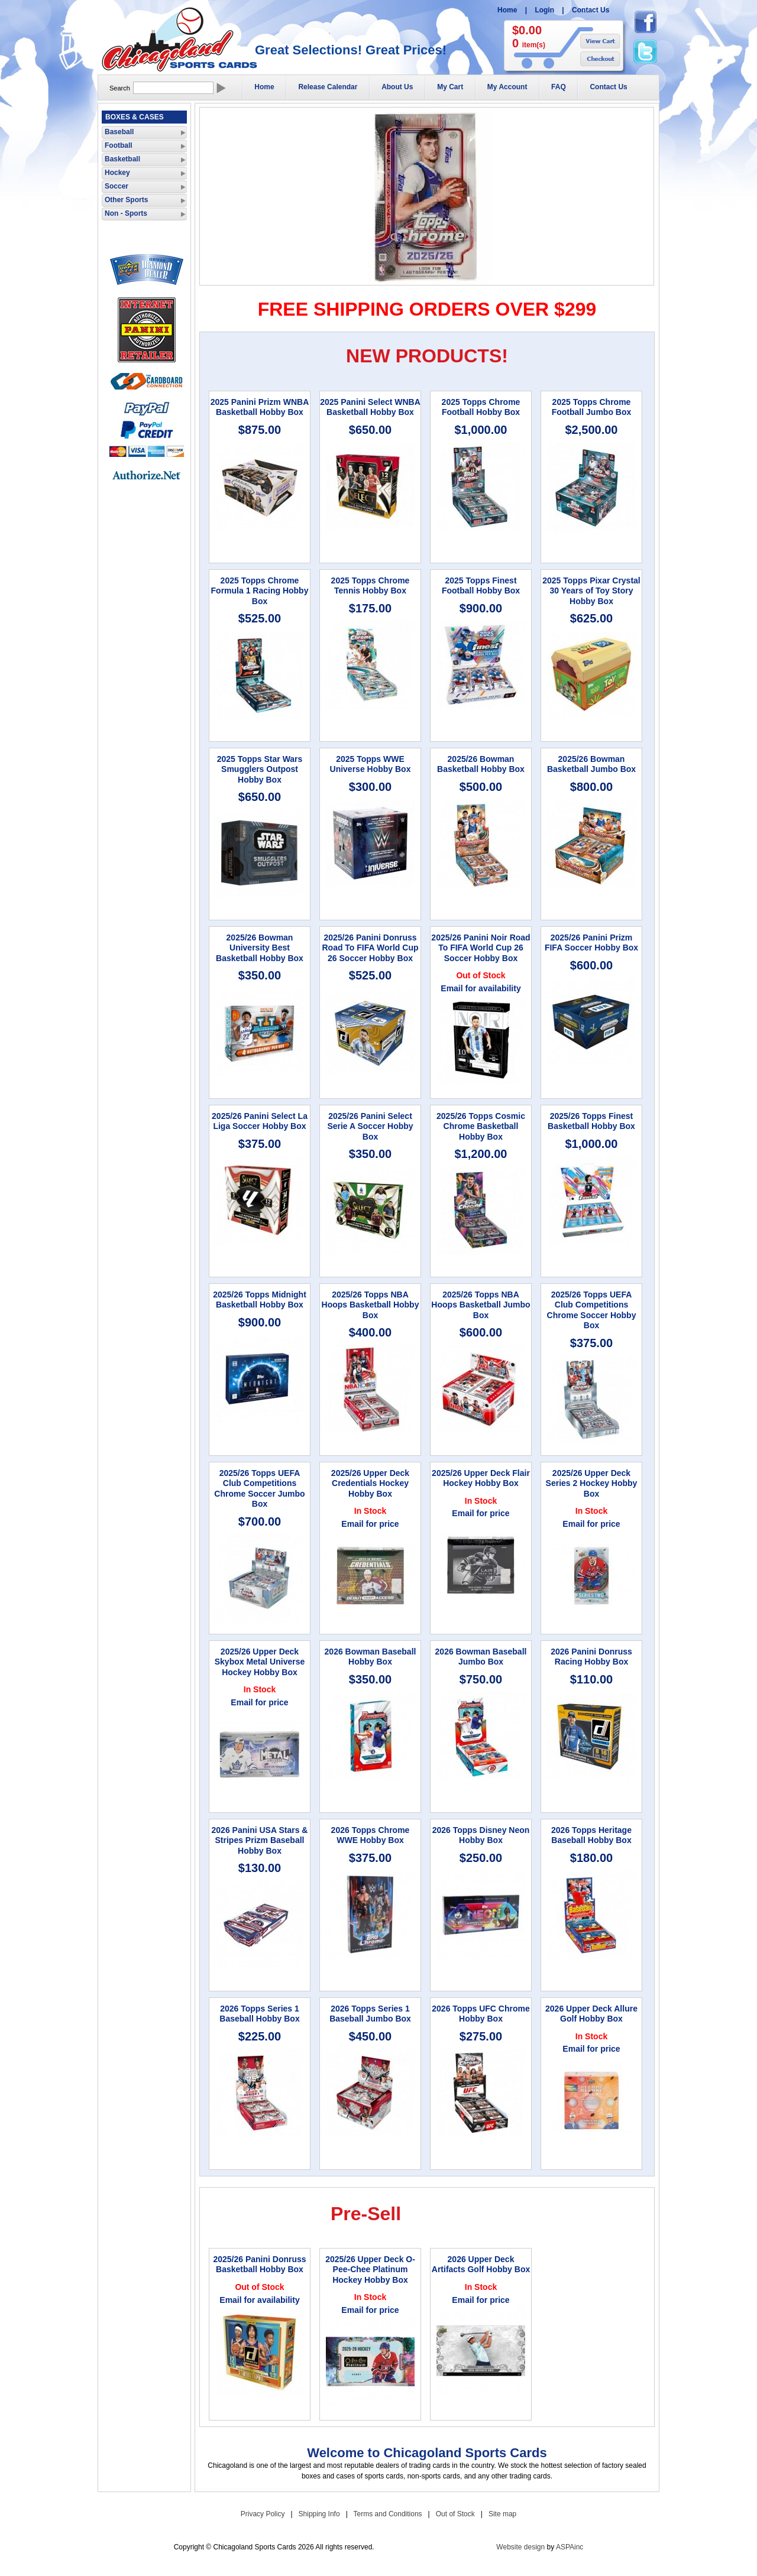  Describe the element at coordinates (480, 2014) in the screenshot. I see `2026 Topps UFC Chrome Hobby Box` at that location.